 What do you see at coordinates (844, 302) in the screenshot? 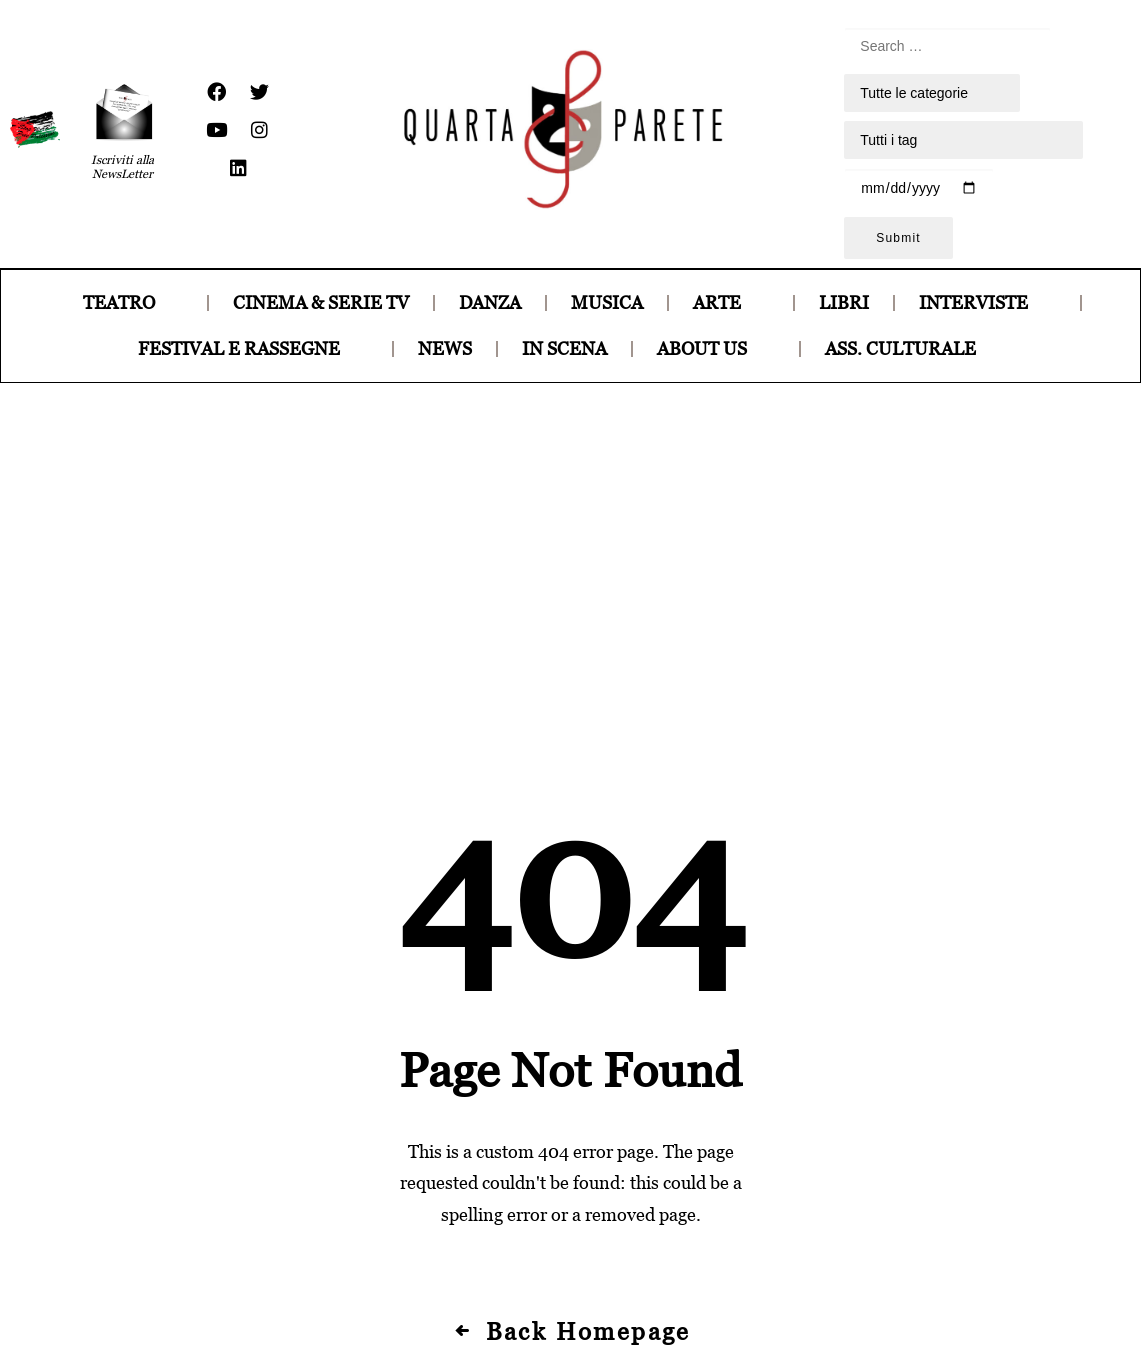
I see `LIBRI` at bounding box center [844, 302].